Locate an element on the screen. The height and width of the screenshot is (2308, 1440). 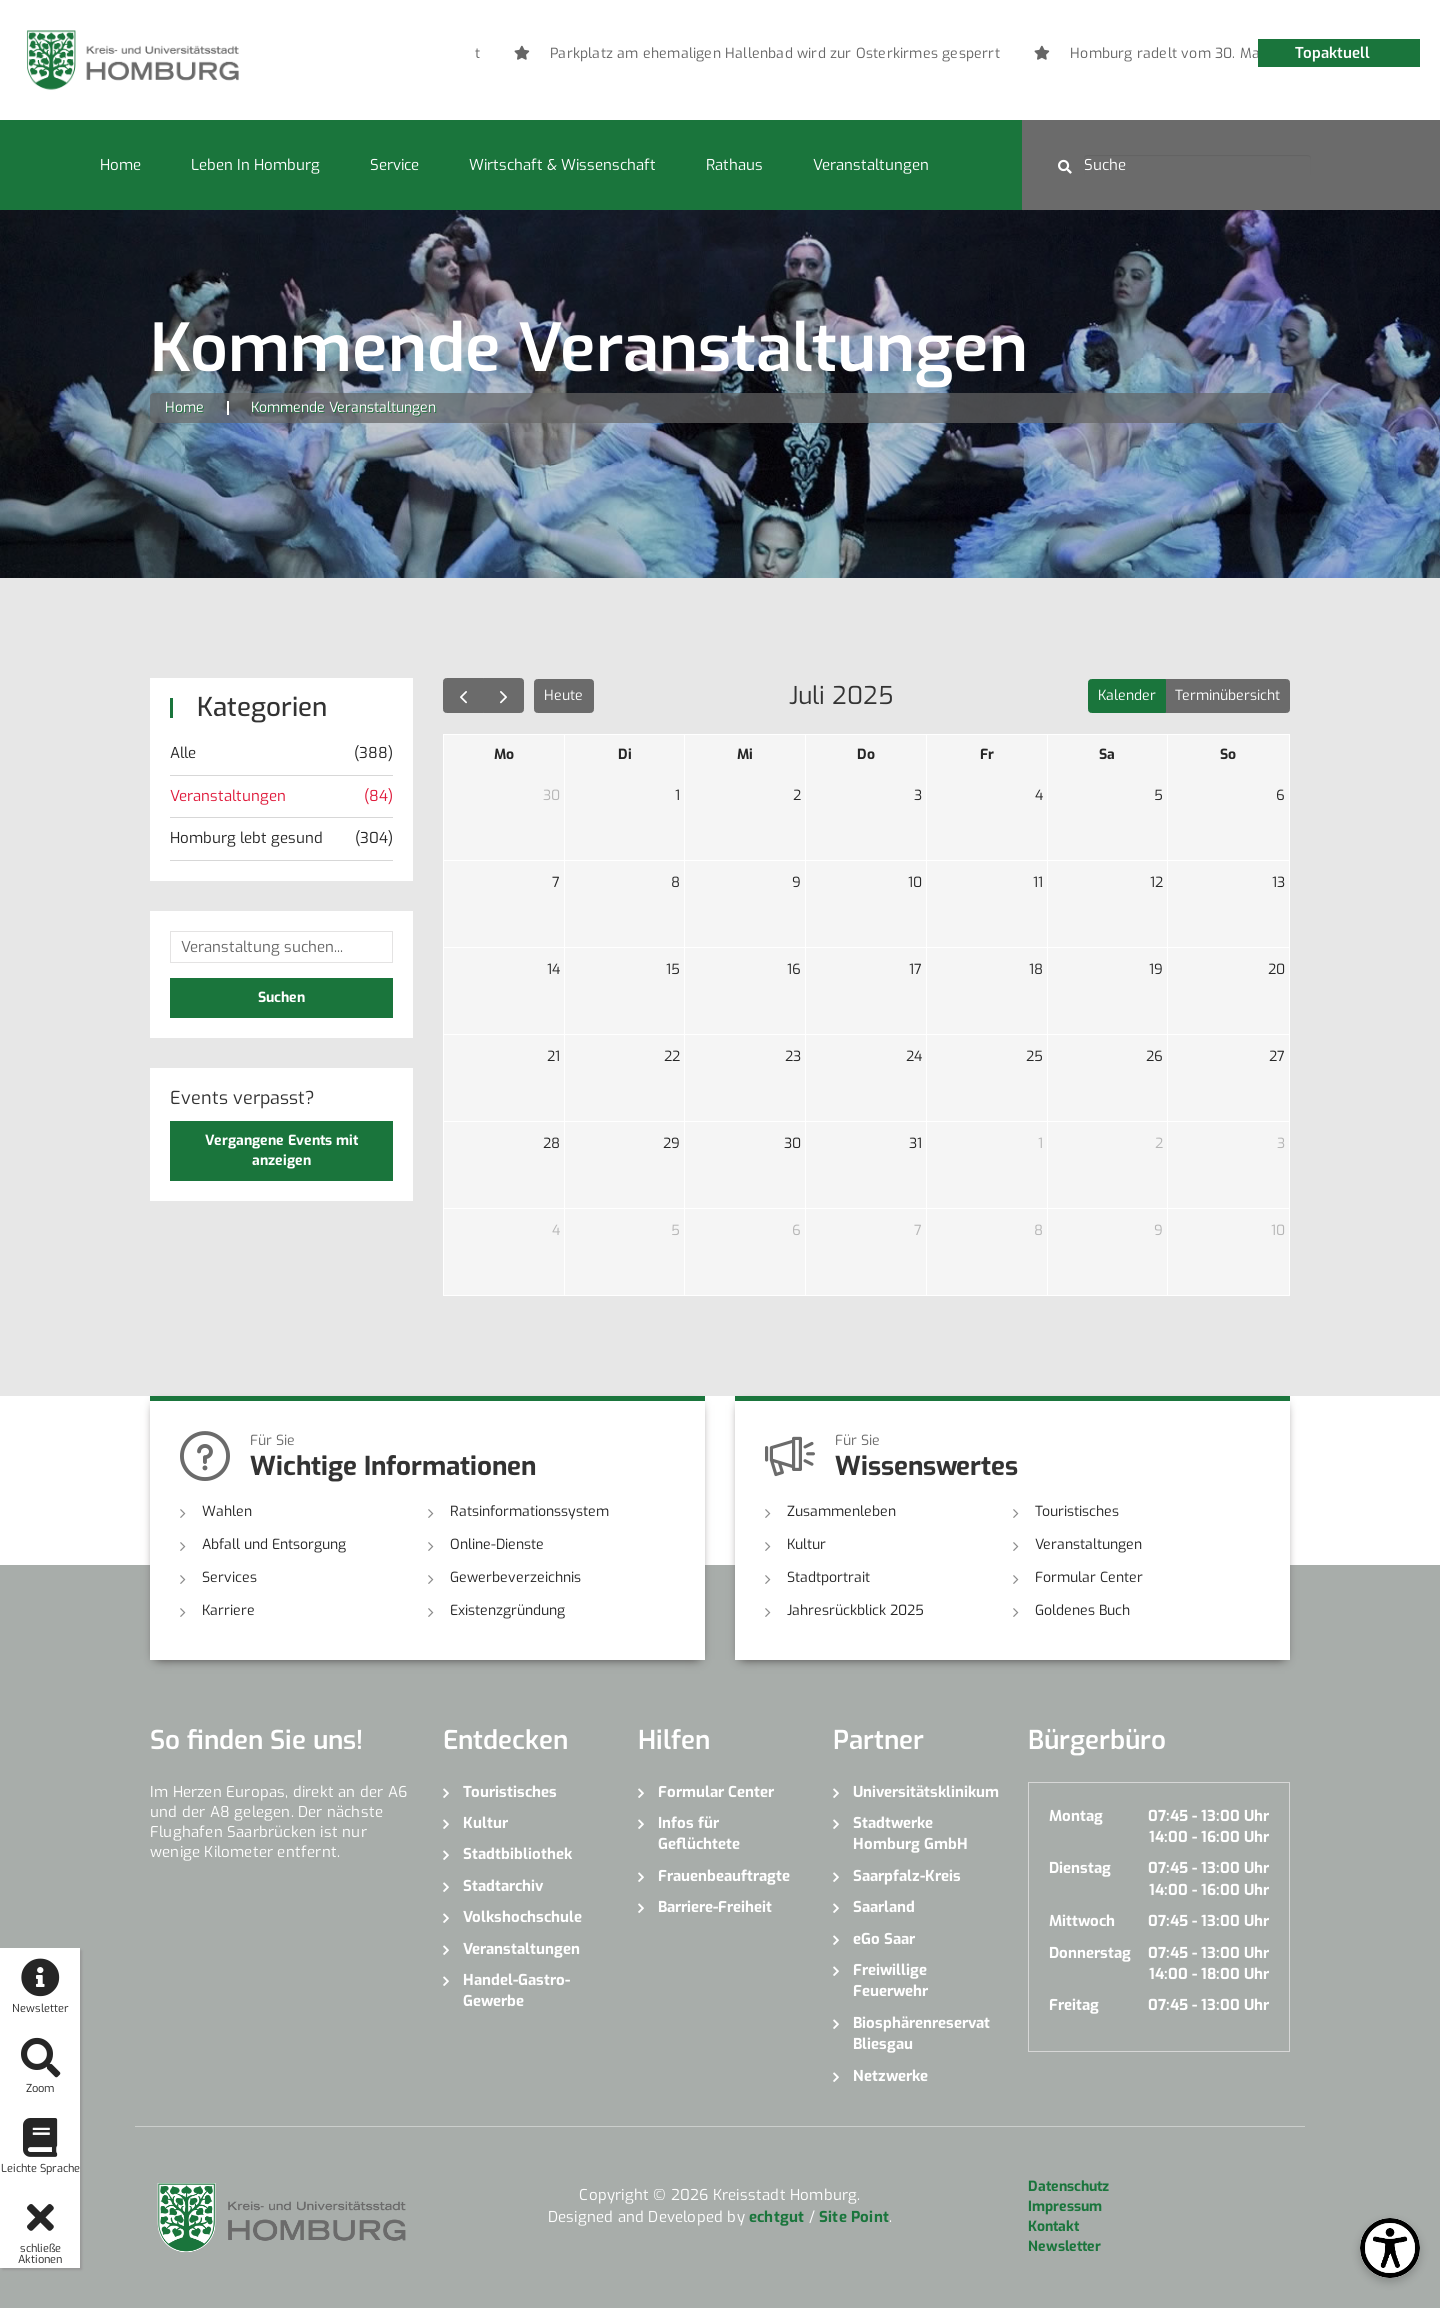
Mo [Montag] is located at coordinates (504, 754).